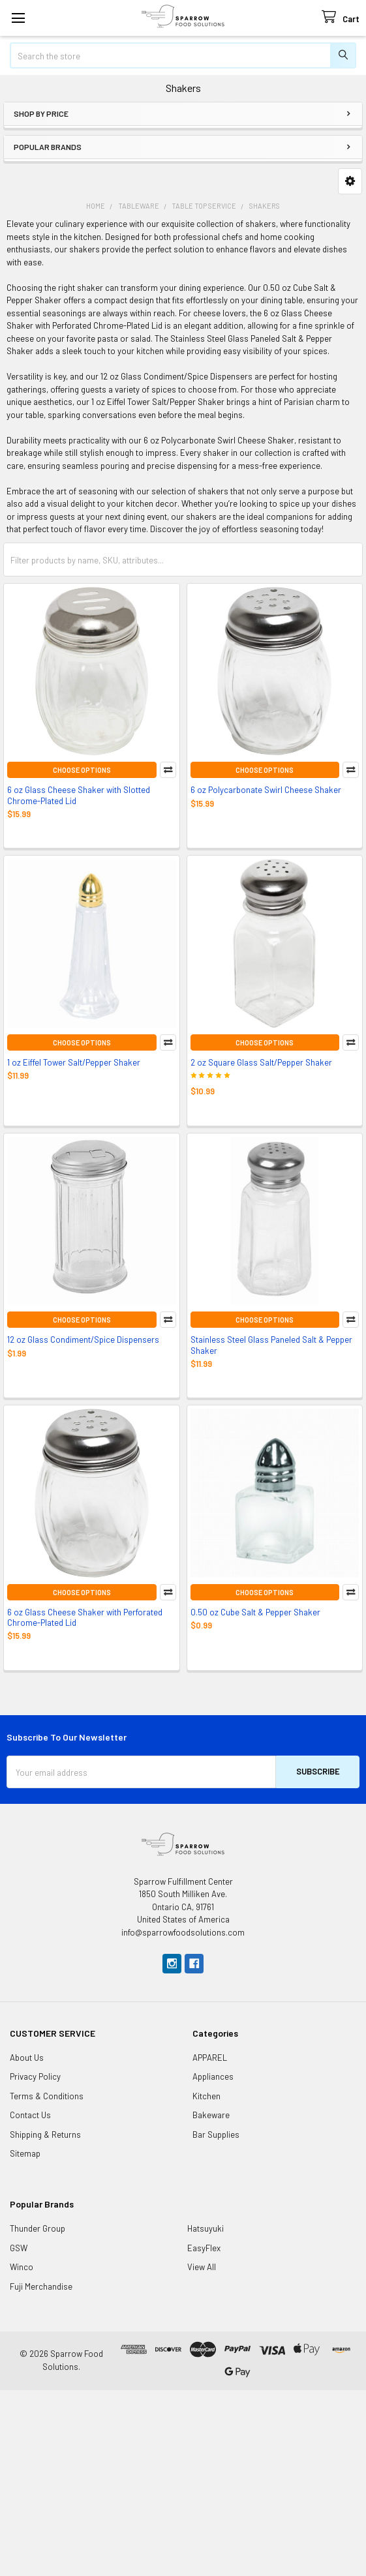 The height and width of the screenshot is (2576, 366). What do you see at coordinates (213, 2076) in the screenshot?
I see `Appliances` at bounding box center [213, 2076].